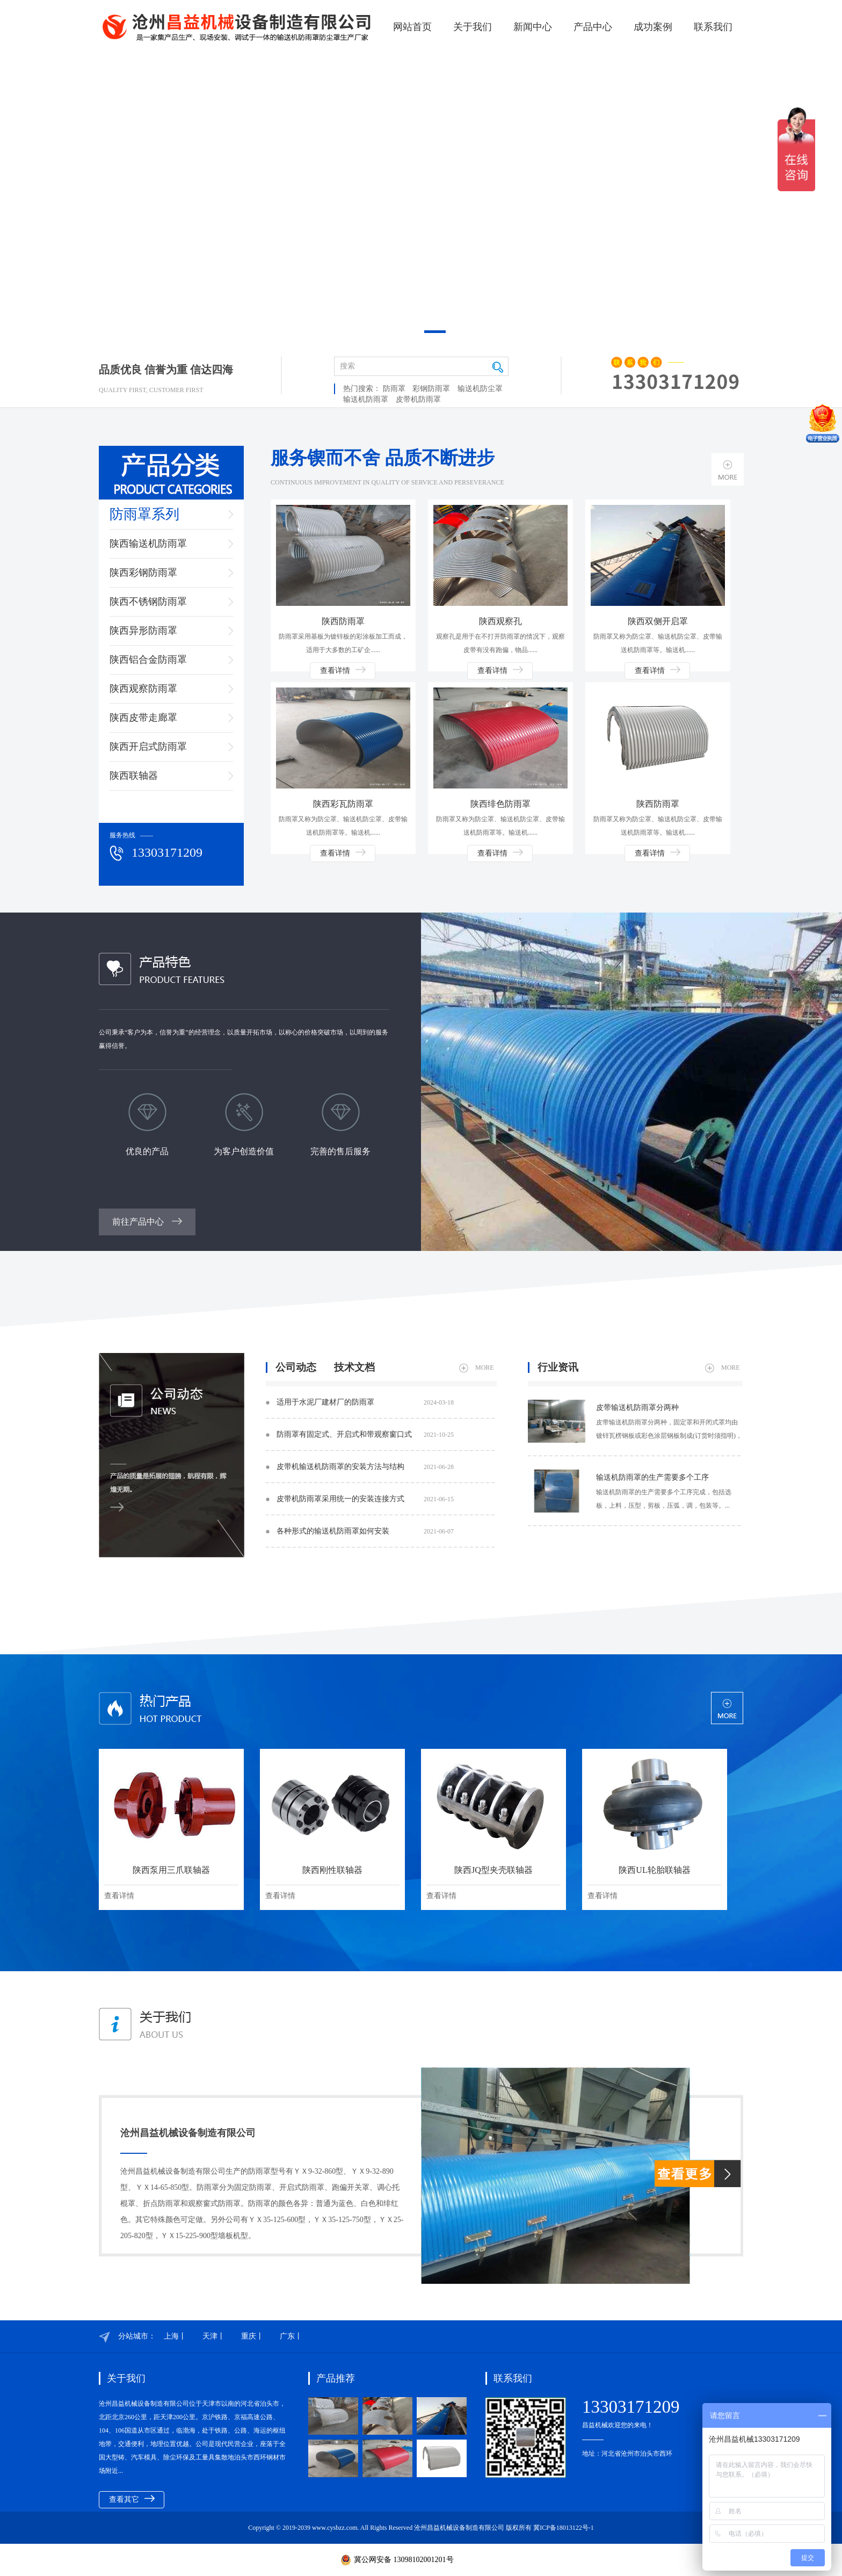 This screenshot has height=2576, width=842. I want to click on 输送机防雨罩, so click(365, 399).